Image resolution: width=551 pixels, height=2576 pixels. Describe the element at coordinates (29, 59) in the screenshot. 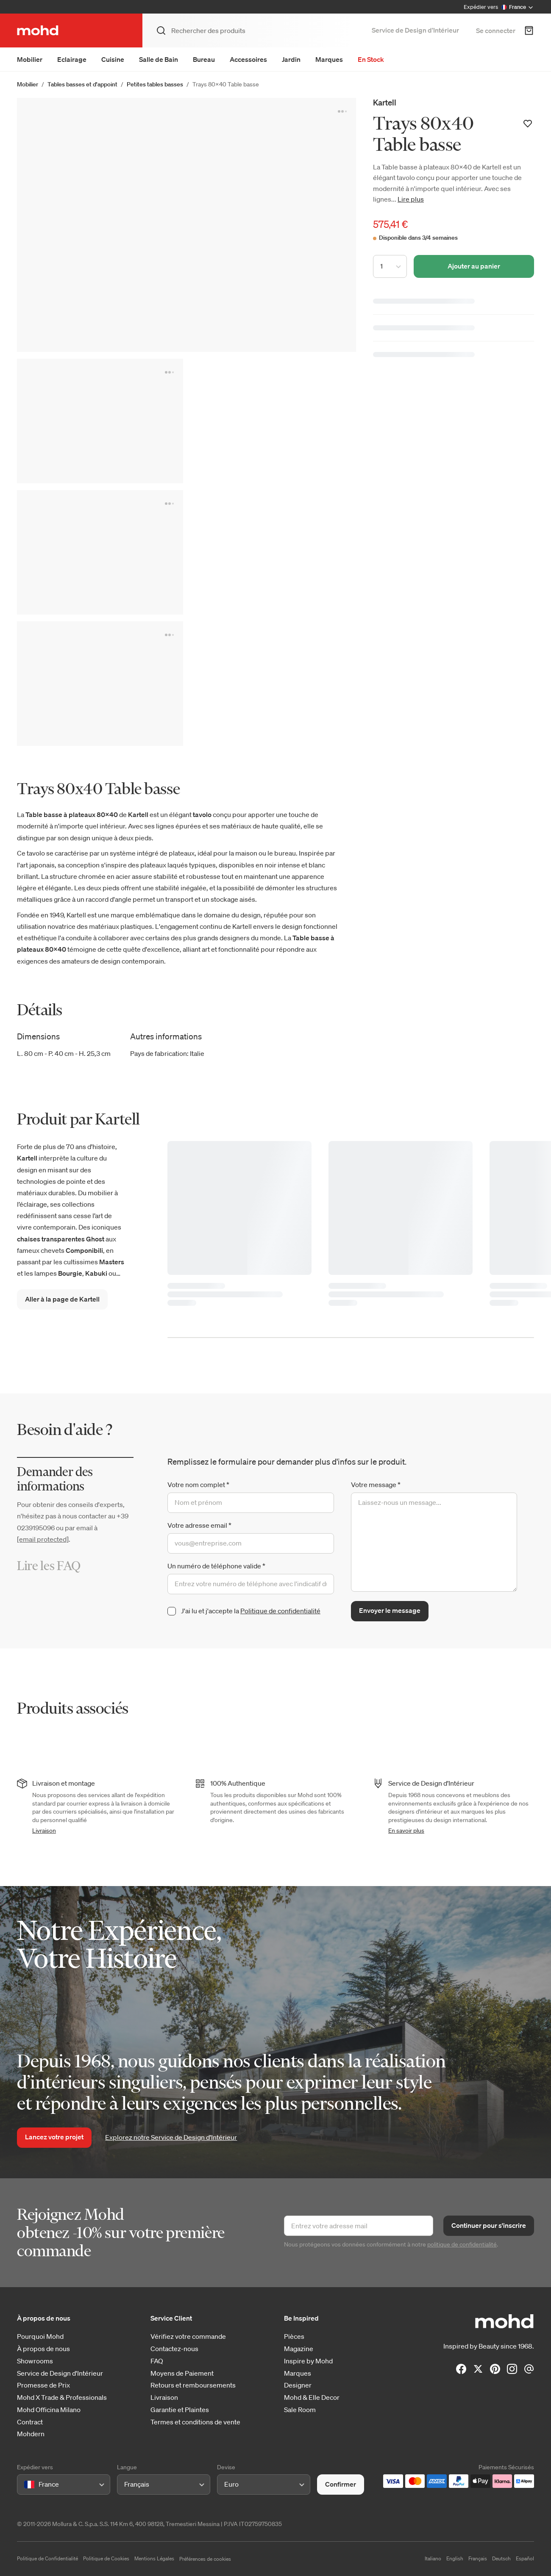

I see `Mobilier` at that location.